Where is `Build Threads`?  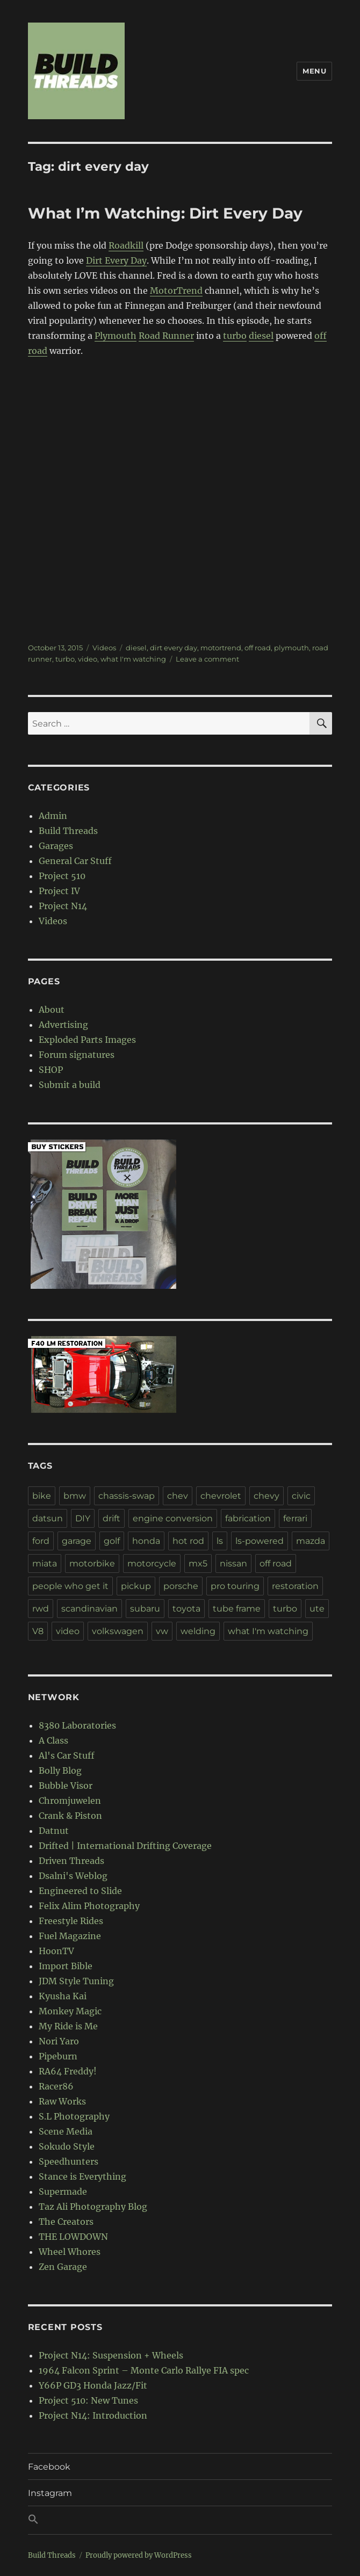 Build Threads is located at coordinates (68, 830).